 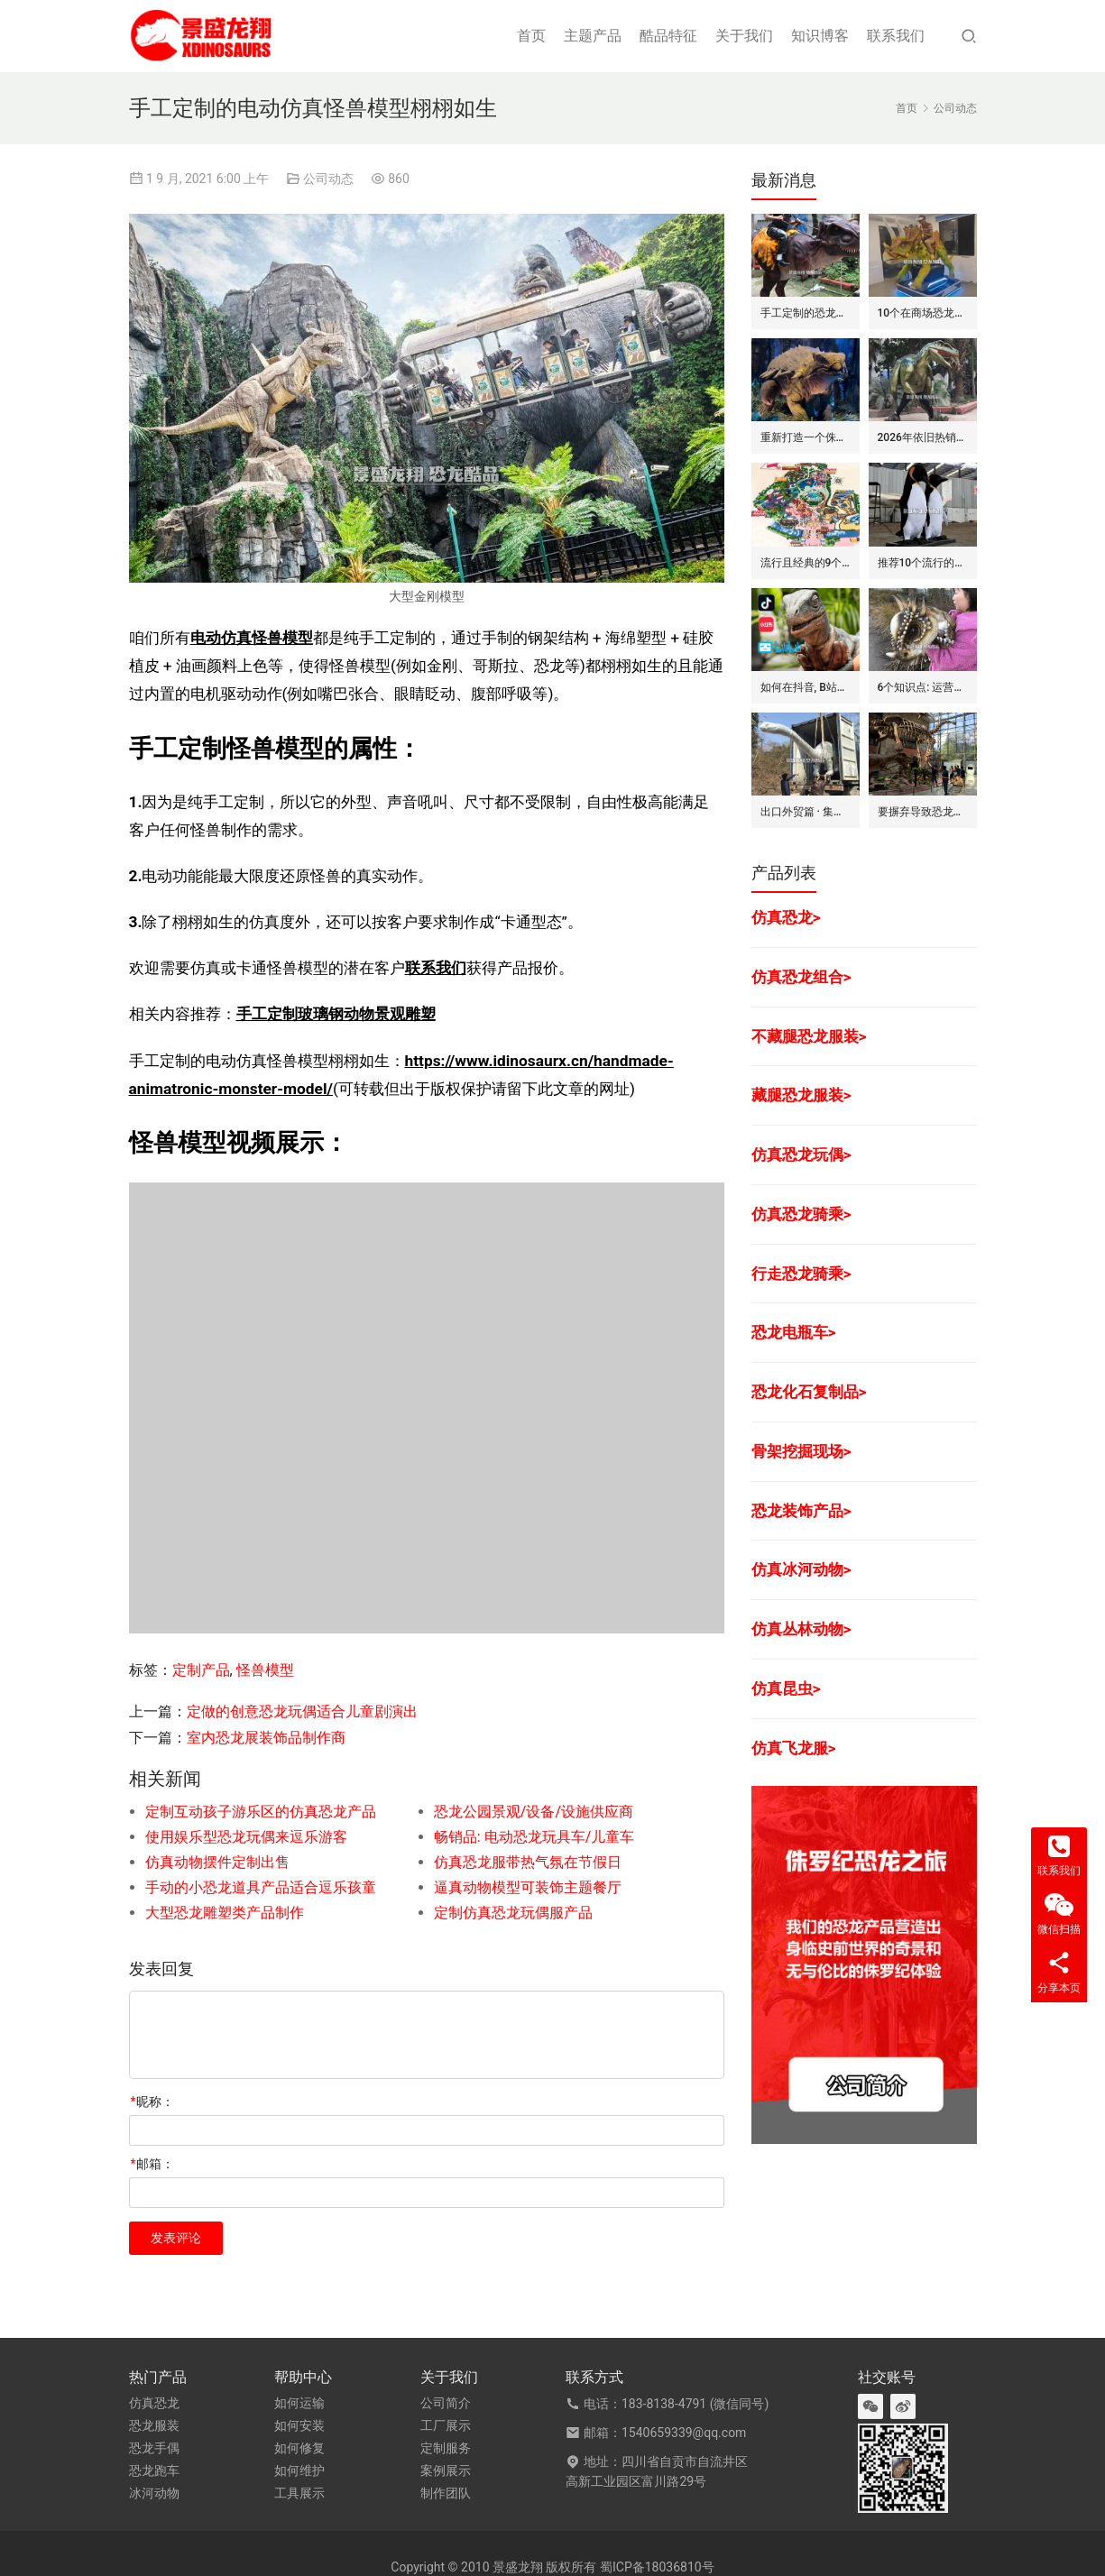 What do you see at coordinates (801, 1274) in the screenshot?
I see `行走恐龙骑乘>` at bounding box center [801, 1274].